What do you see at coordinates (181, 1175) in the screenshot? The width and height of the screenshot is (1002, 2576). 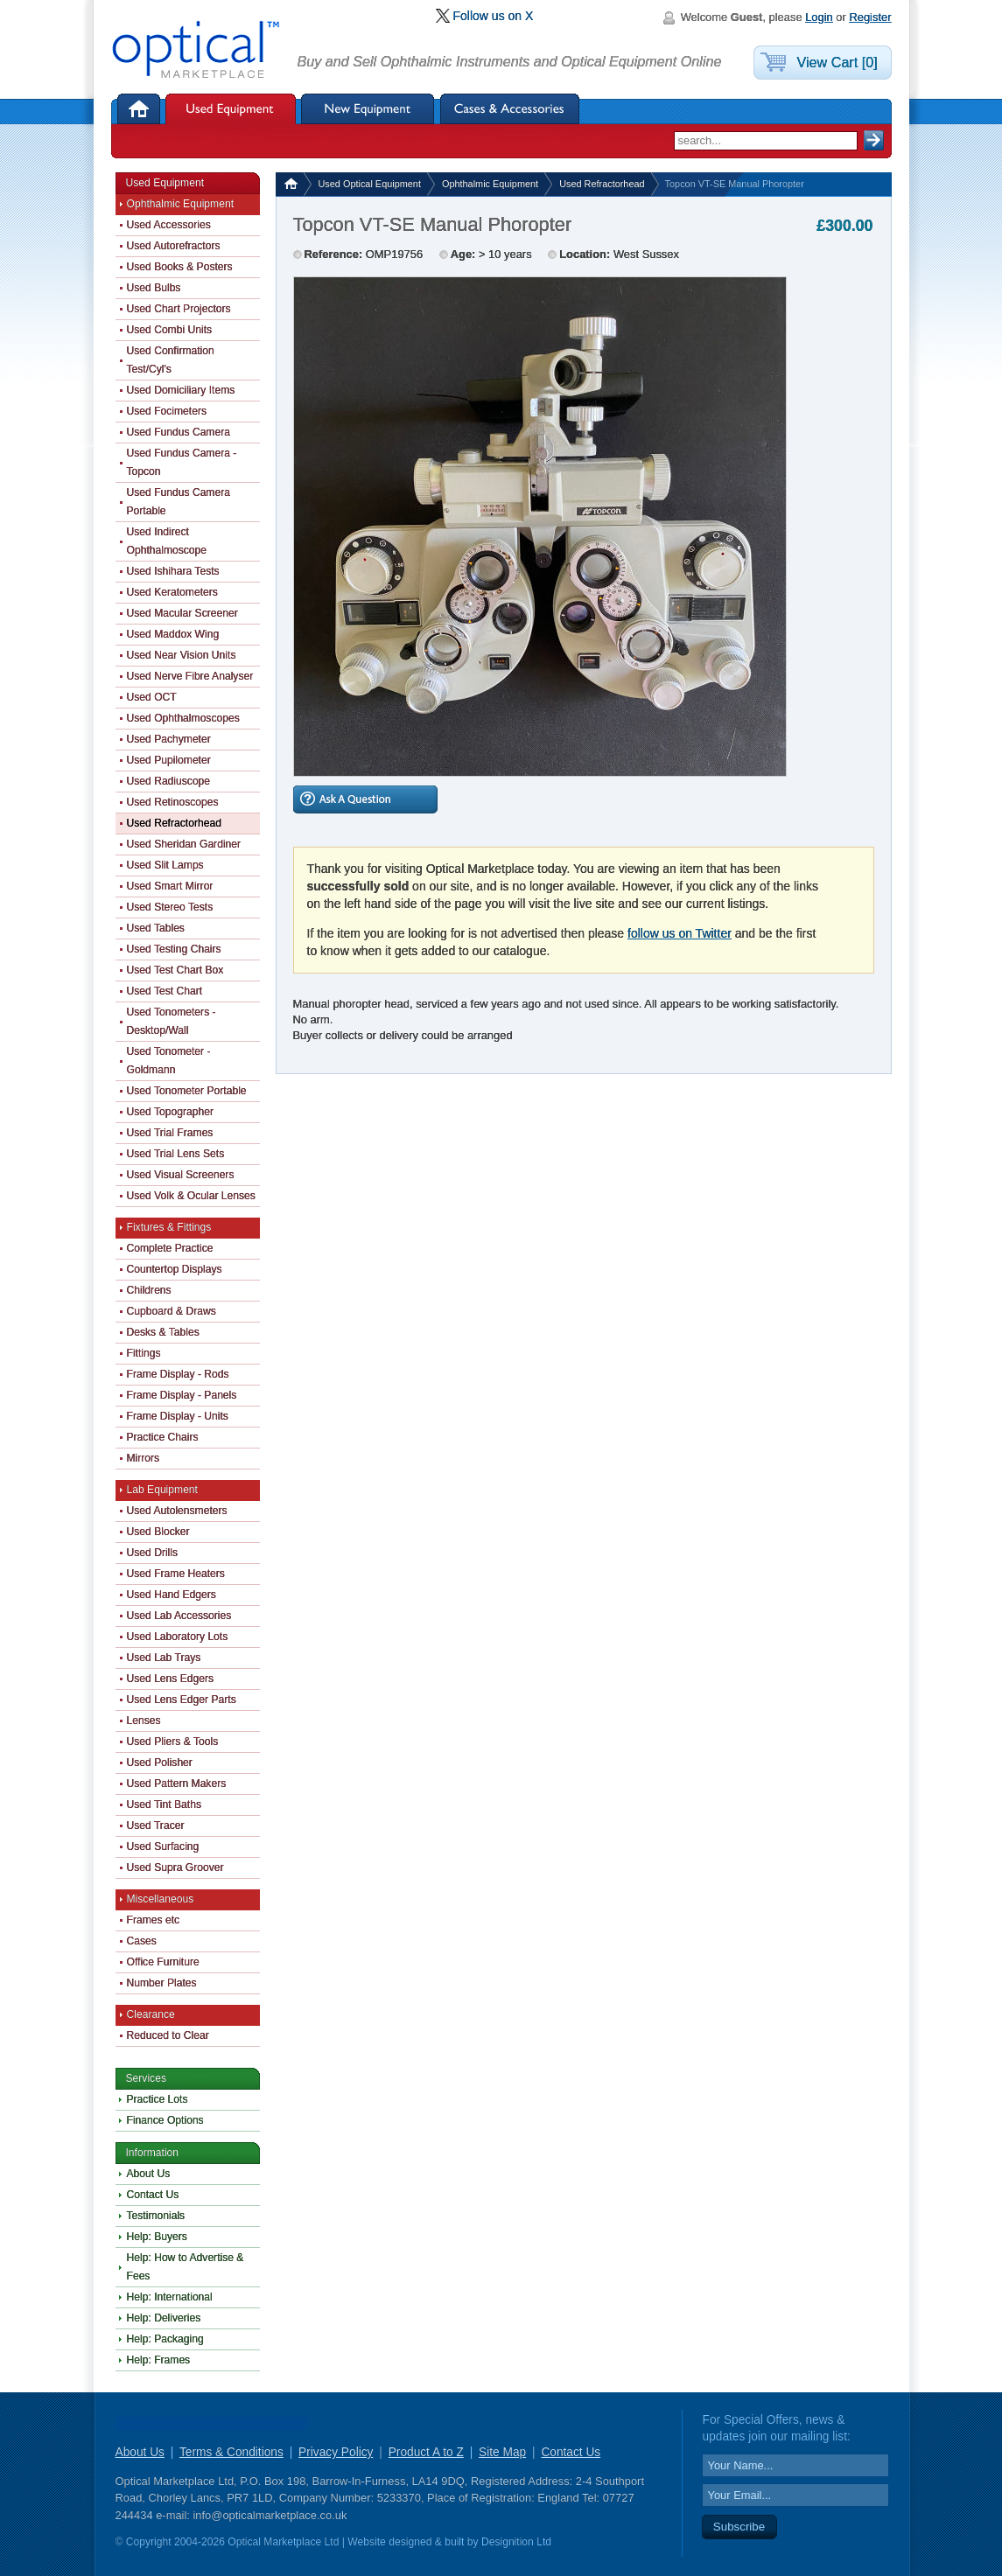 I see `Used Visual Screeners` at bounding box center [181, 1175].